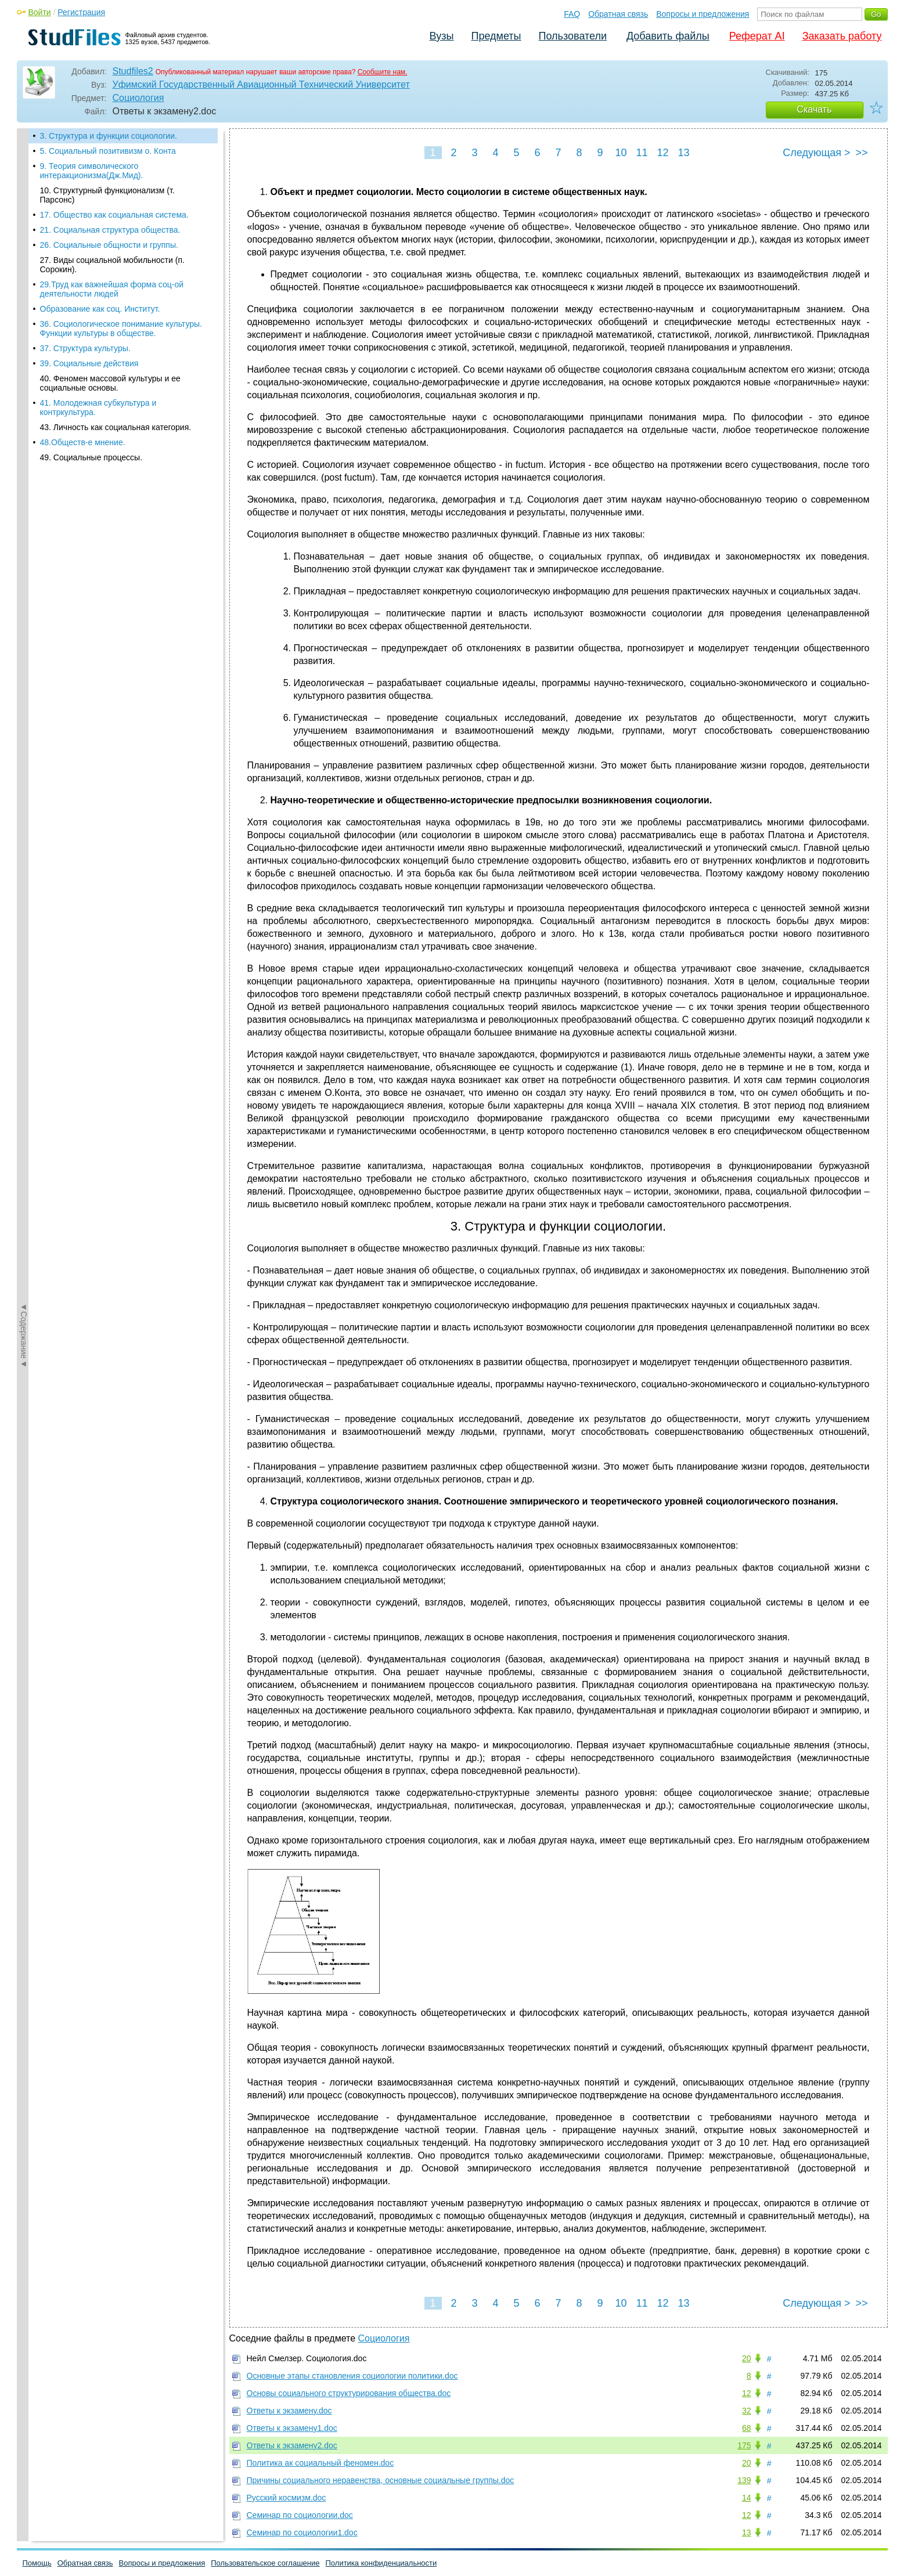 The image size is (904, 2576). Describe the element at coordinates (352, 2375) in the screenshot. I see `Основные этапы становления социологии политики.doc` at that location.